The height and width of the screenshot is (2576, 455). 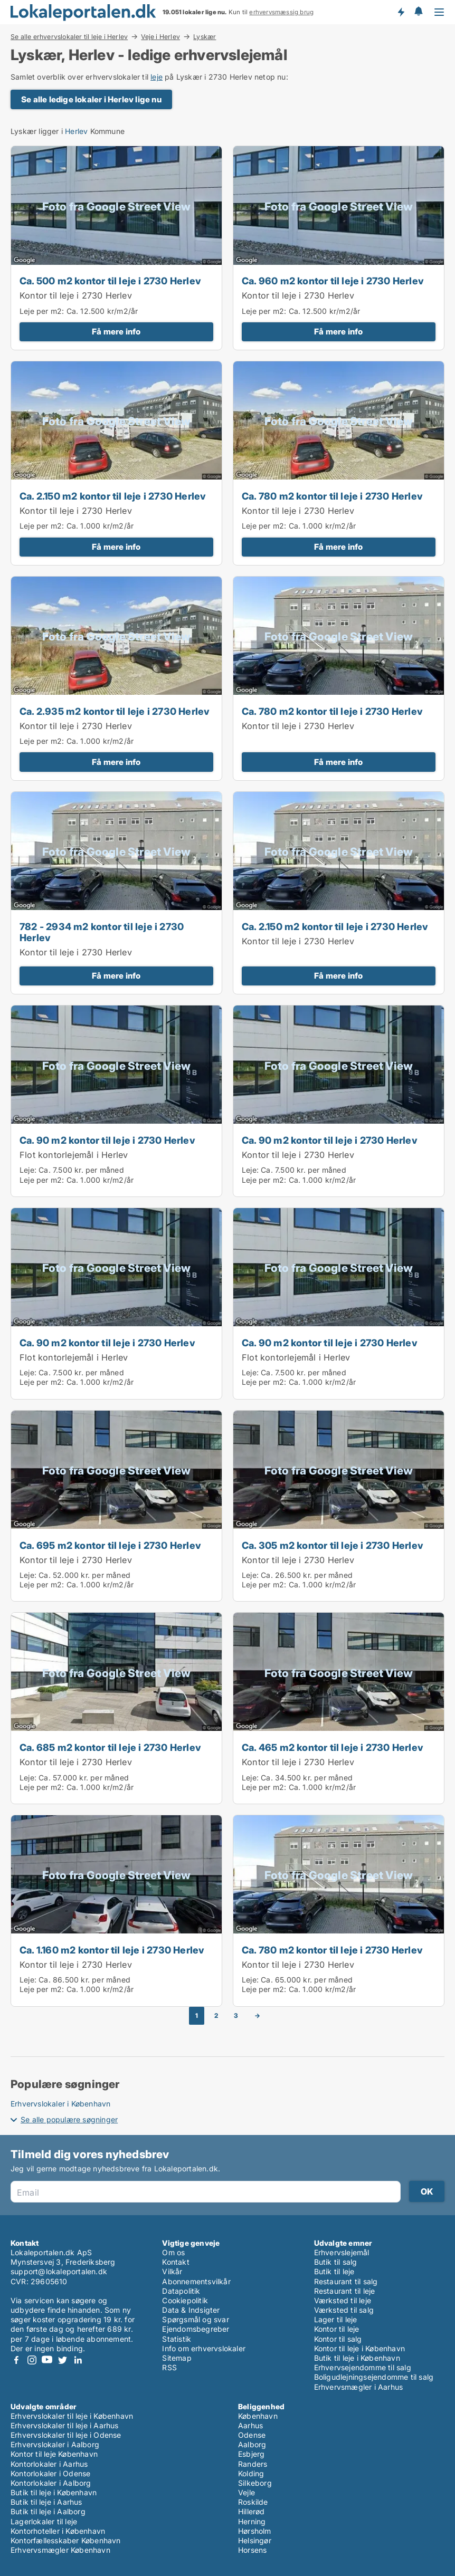 I want to click on Youtube, so click(x=47, y=2360).